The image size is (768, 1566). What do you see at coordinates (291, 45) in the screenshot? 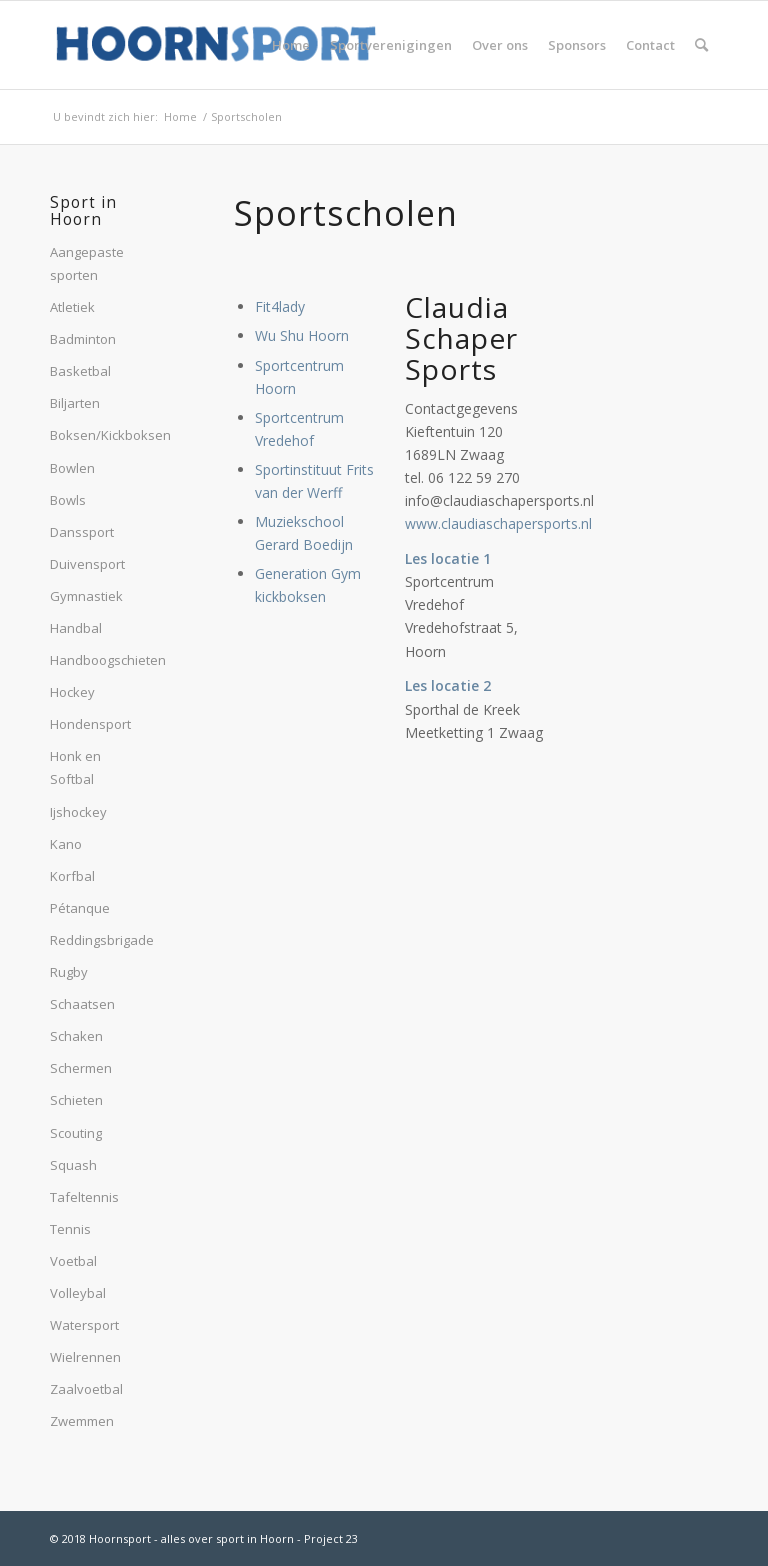
I see `[menuitem]` at bounding box center [291, 45].